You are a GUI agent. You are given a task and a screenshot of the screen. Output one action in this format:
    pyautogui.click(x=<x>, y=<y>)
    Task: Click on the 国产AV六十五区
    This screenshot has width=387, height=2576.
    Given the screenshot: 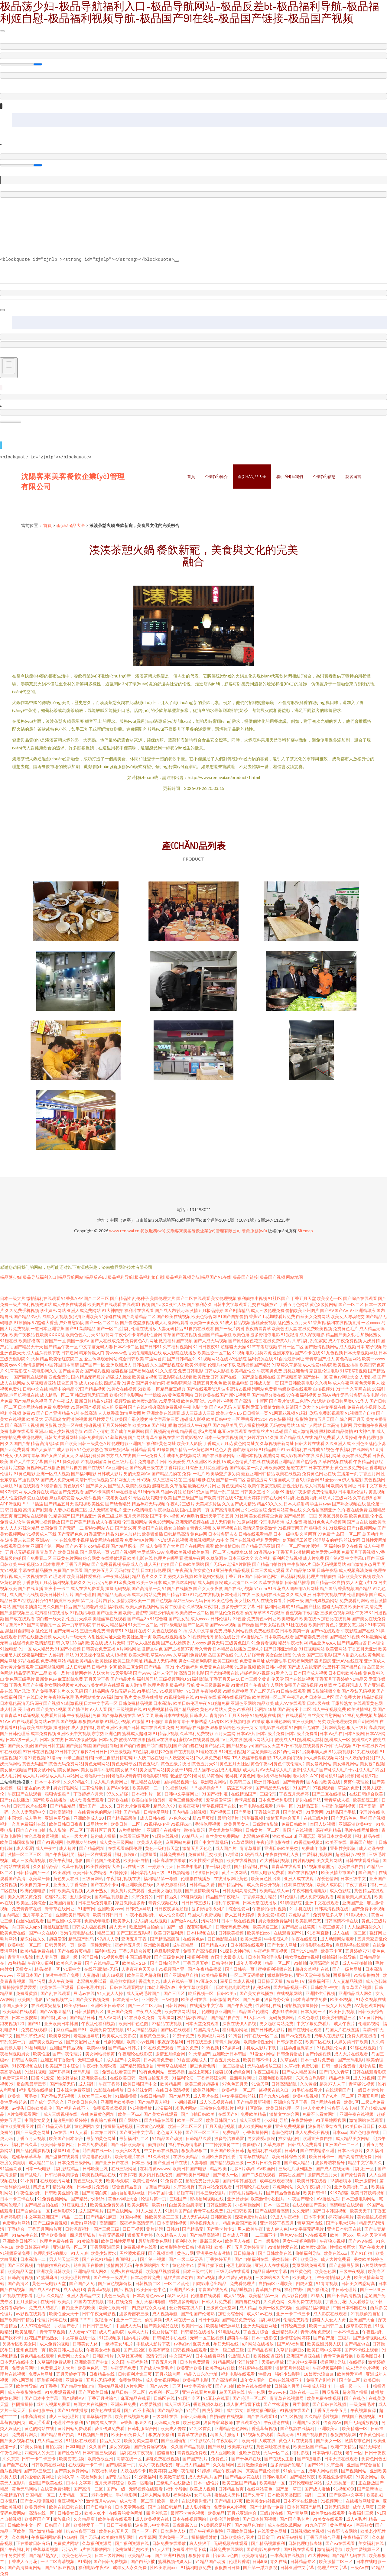 What is the action you would take?
    pyautogui.click(x=166, y=2385)
    